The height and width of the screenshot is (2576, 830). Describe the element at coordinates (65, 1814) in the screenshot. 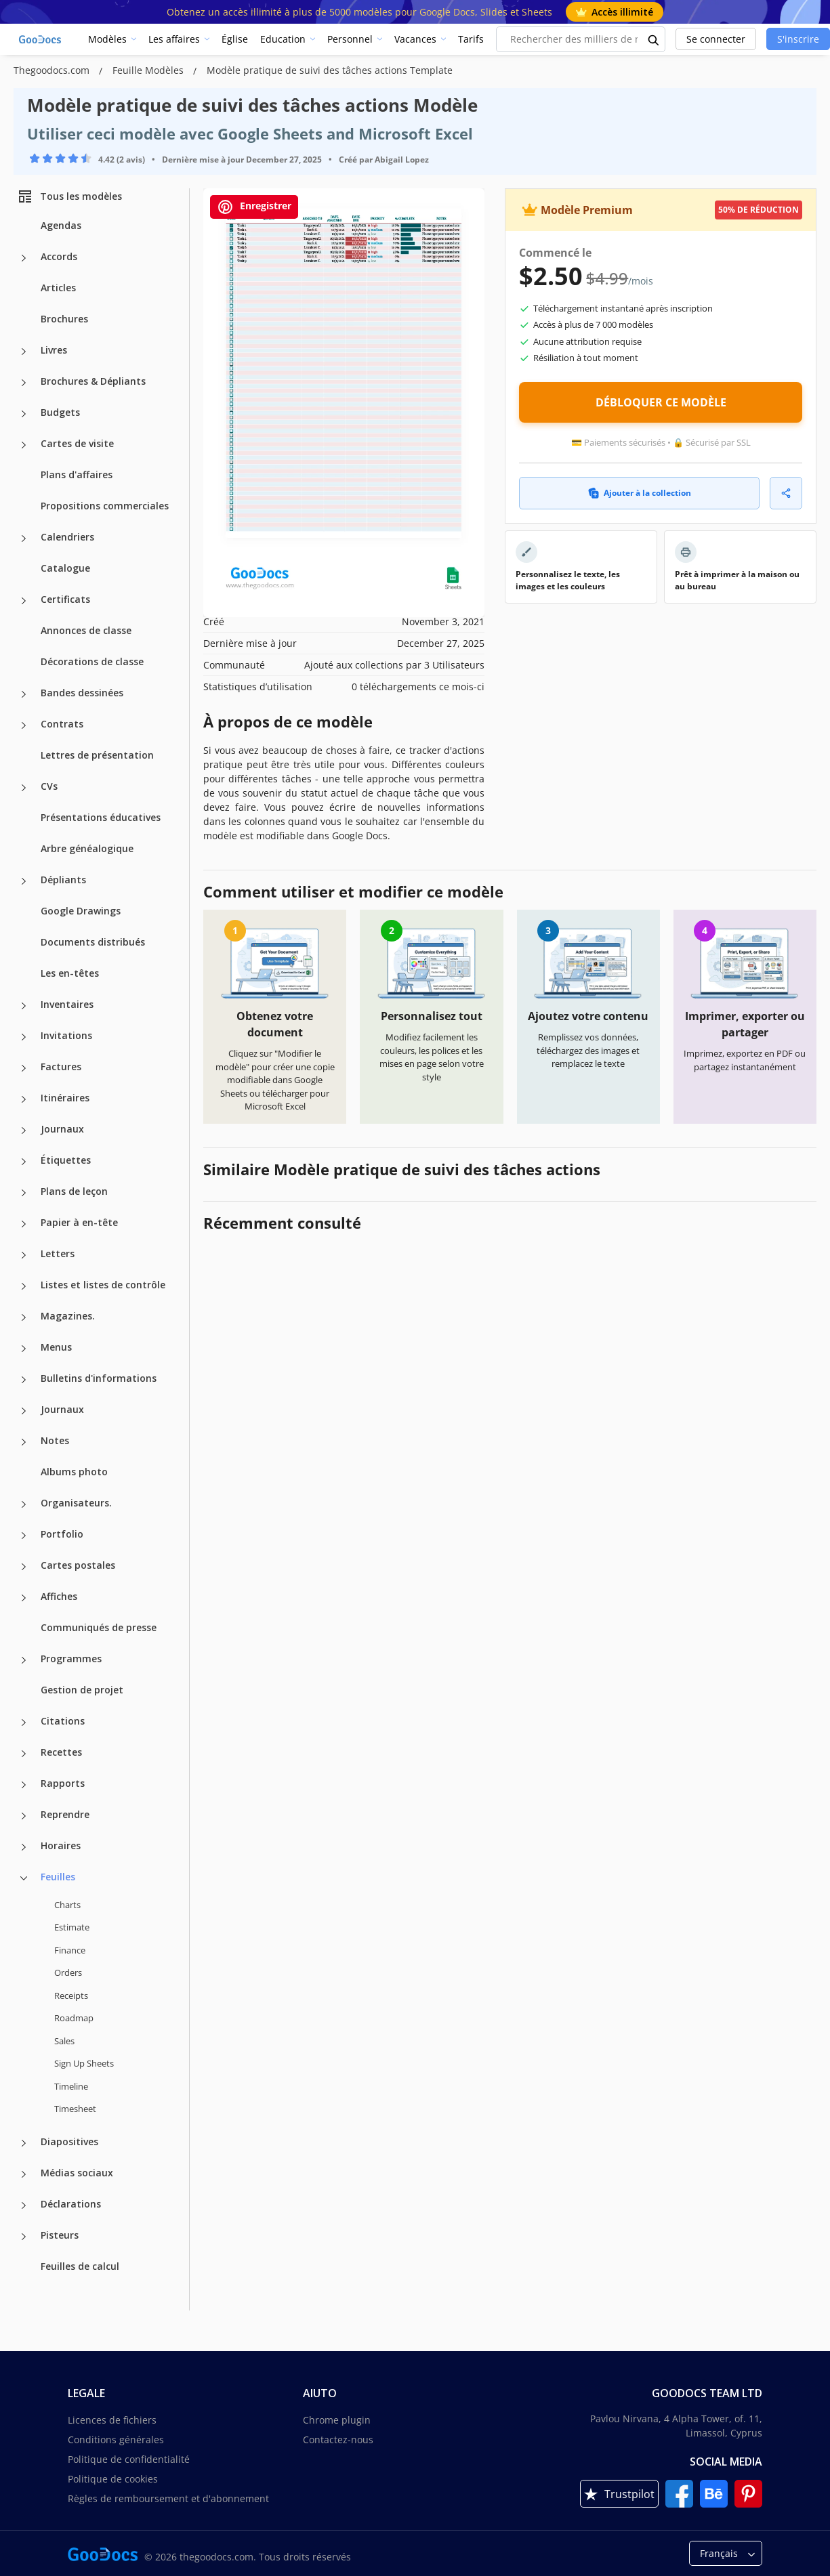

I see `Reprendre` at that location.